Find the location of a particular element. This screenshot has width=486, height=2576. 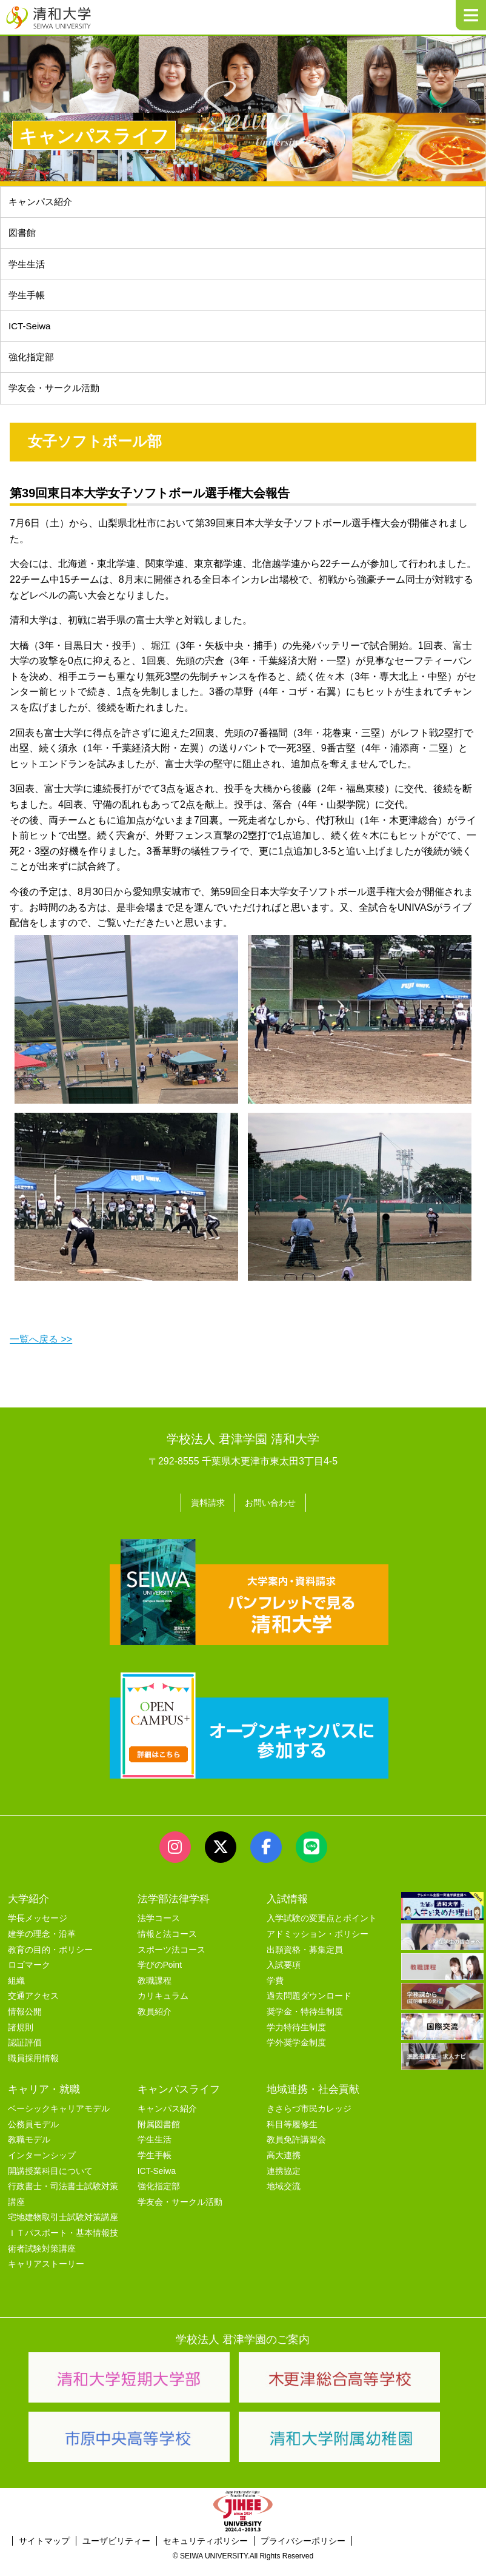

学長メッセージ is located at coordinates (37, 1929).